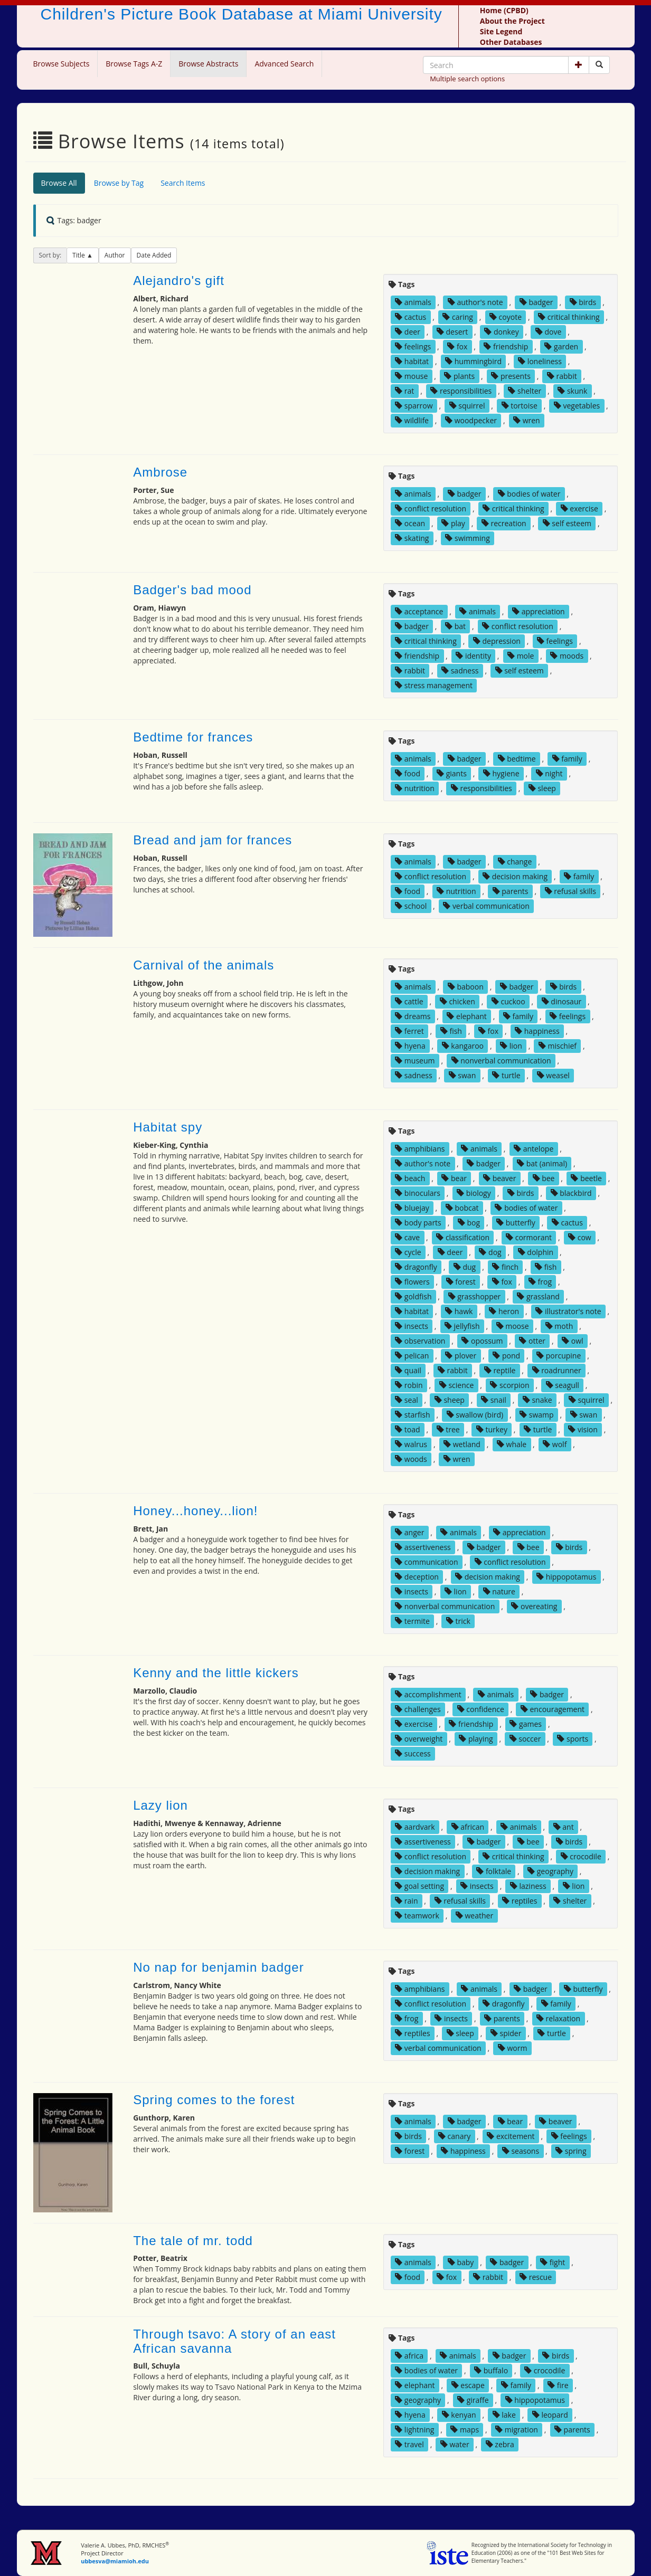  What do you see at coordinates (408, 1370) in the screenshot?
I see `quail` at bounding box center [408, 1370].